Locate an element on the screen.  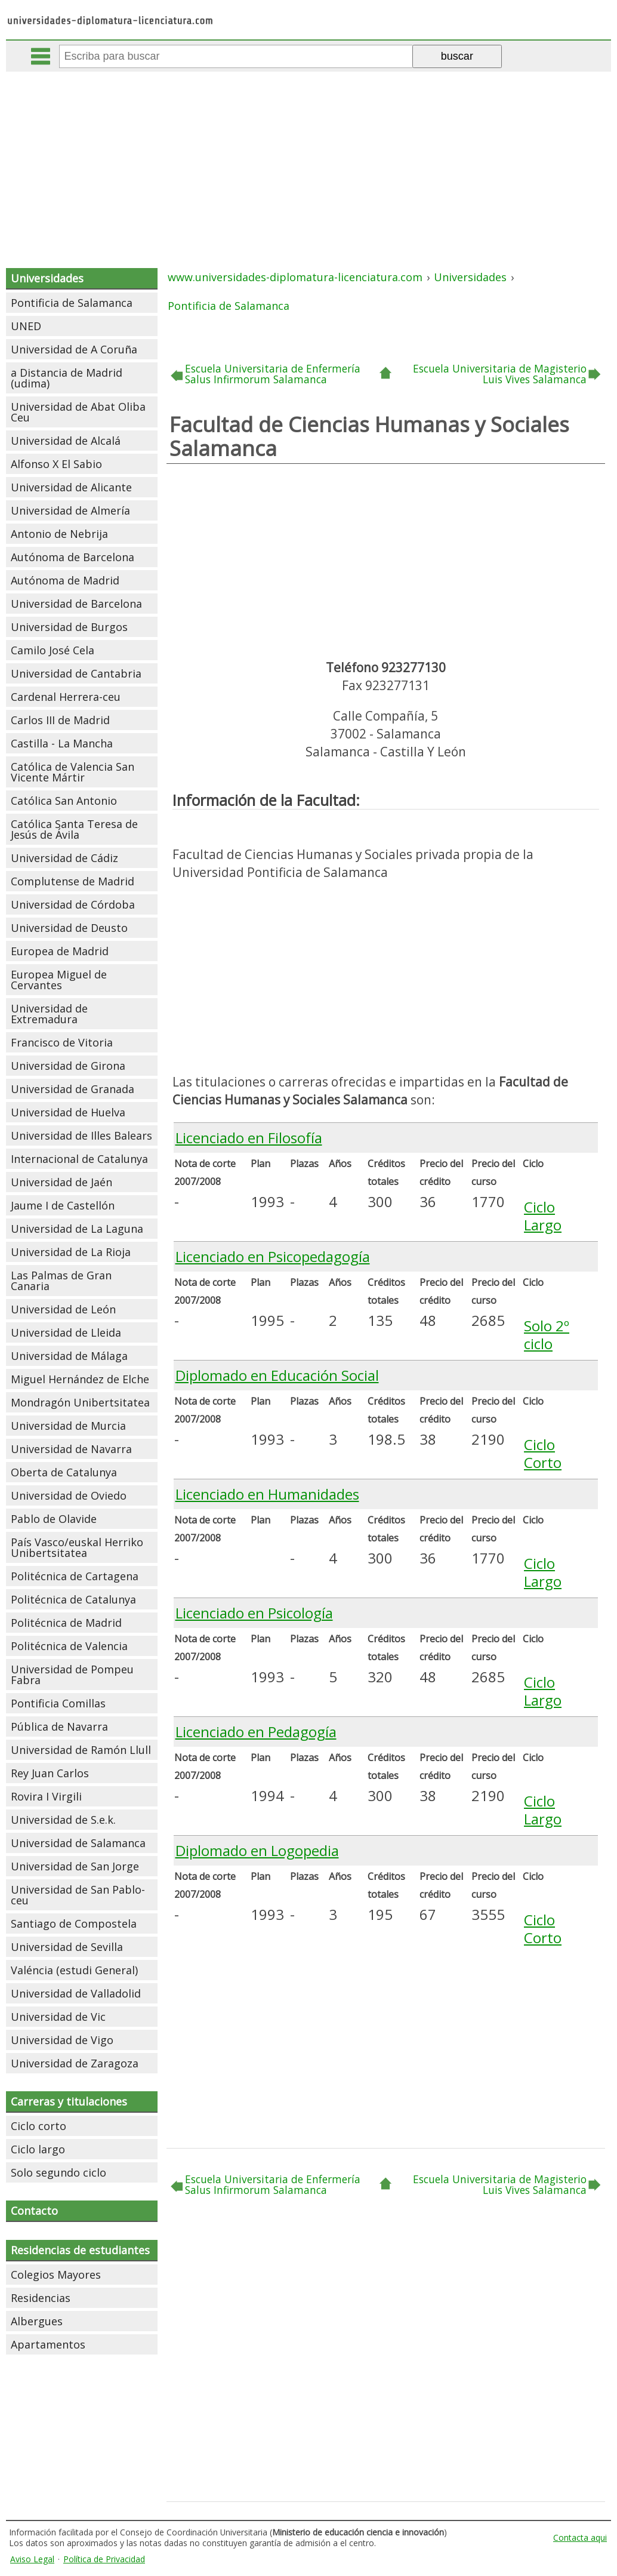
Universidad de León is located at coordinates (63, 1309).